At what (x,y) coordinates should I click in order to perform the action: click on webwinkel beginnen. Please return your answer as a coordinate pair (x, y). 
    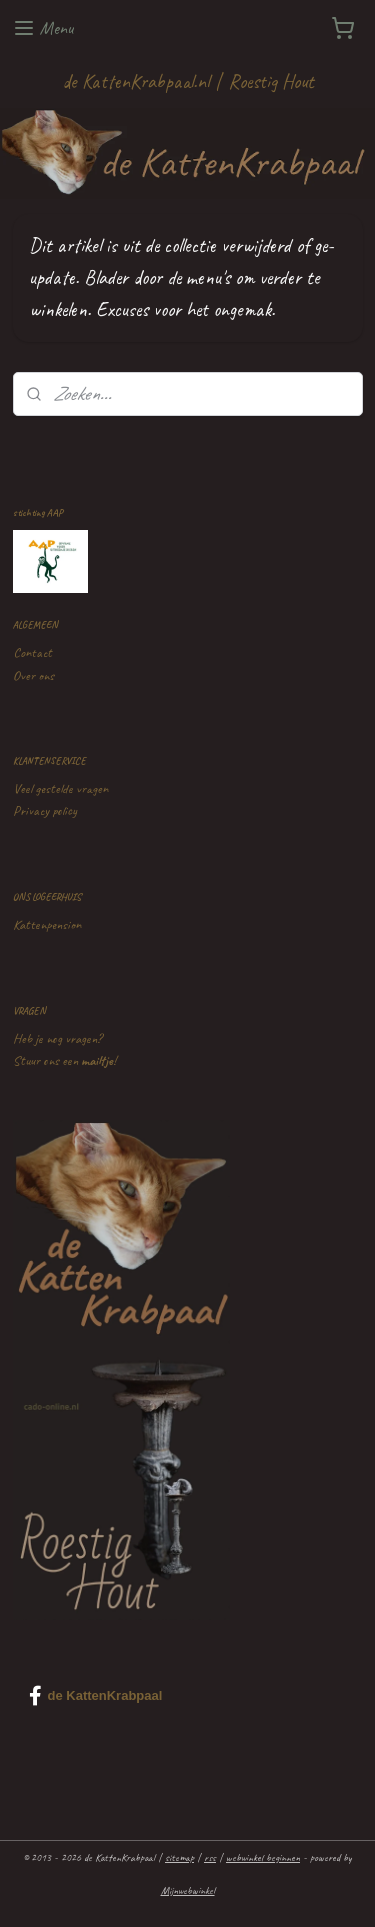
    Looking at the image, I should click on (263, 1857).